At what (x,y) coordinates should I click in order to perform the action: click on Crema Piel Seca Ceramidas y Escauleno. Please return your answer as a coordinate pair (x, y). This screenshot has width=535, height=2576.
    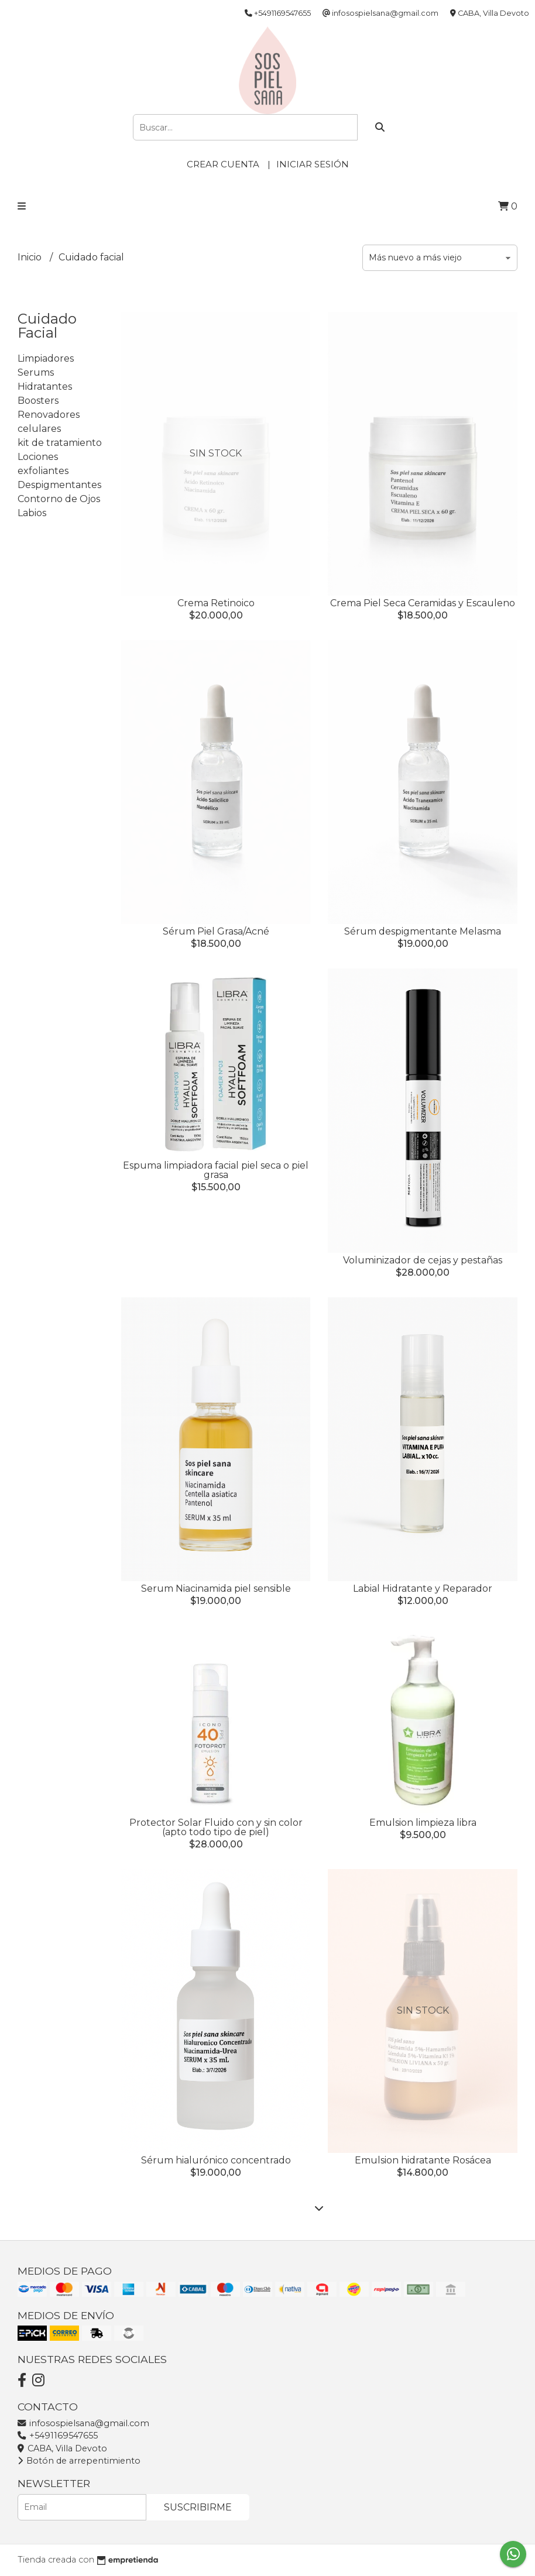
    Looking at the image, I should click on (422, 603).